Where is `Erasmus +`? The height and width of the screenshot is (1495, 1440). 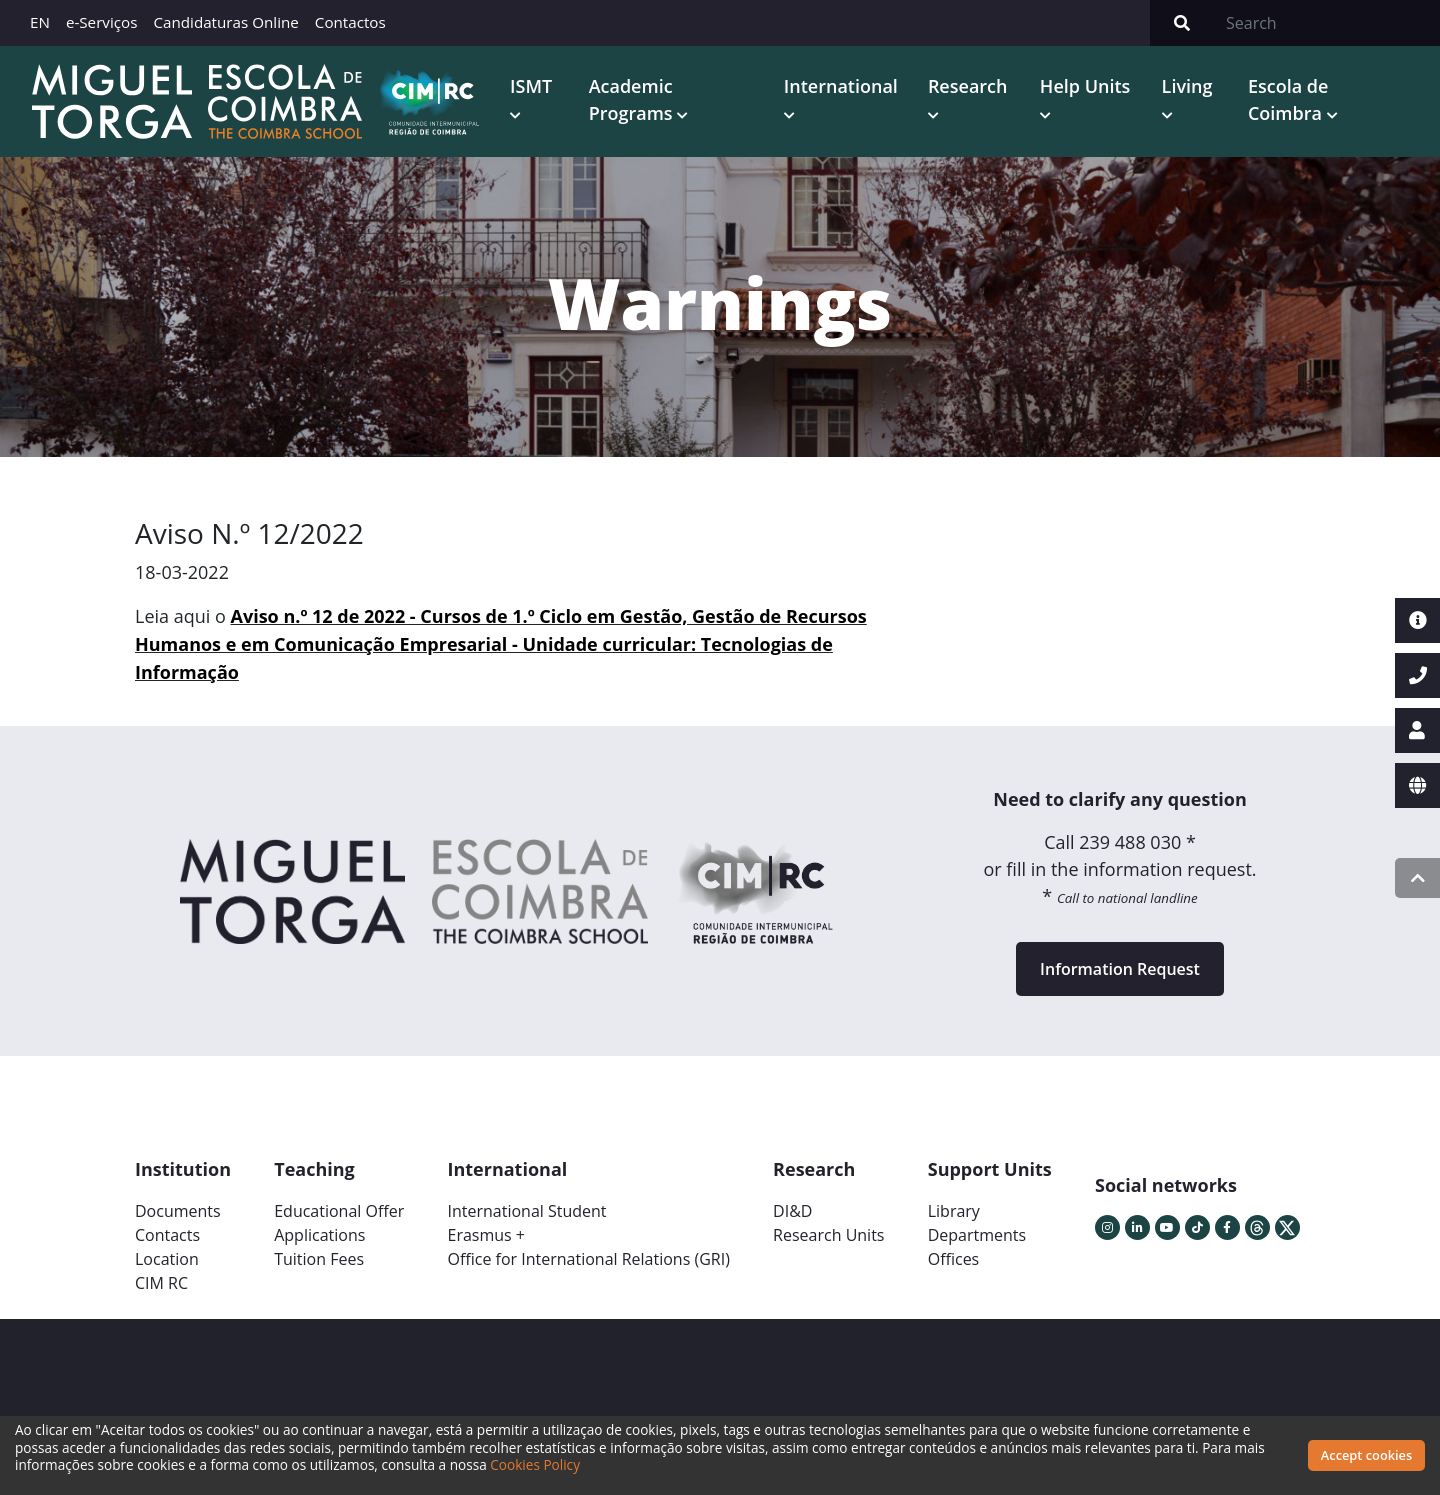
Erasmus + is located at coordinates (486, 1234).